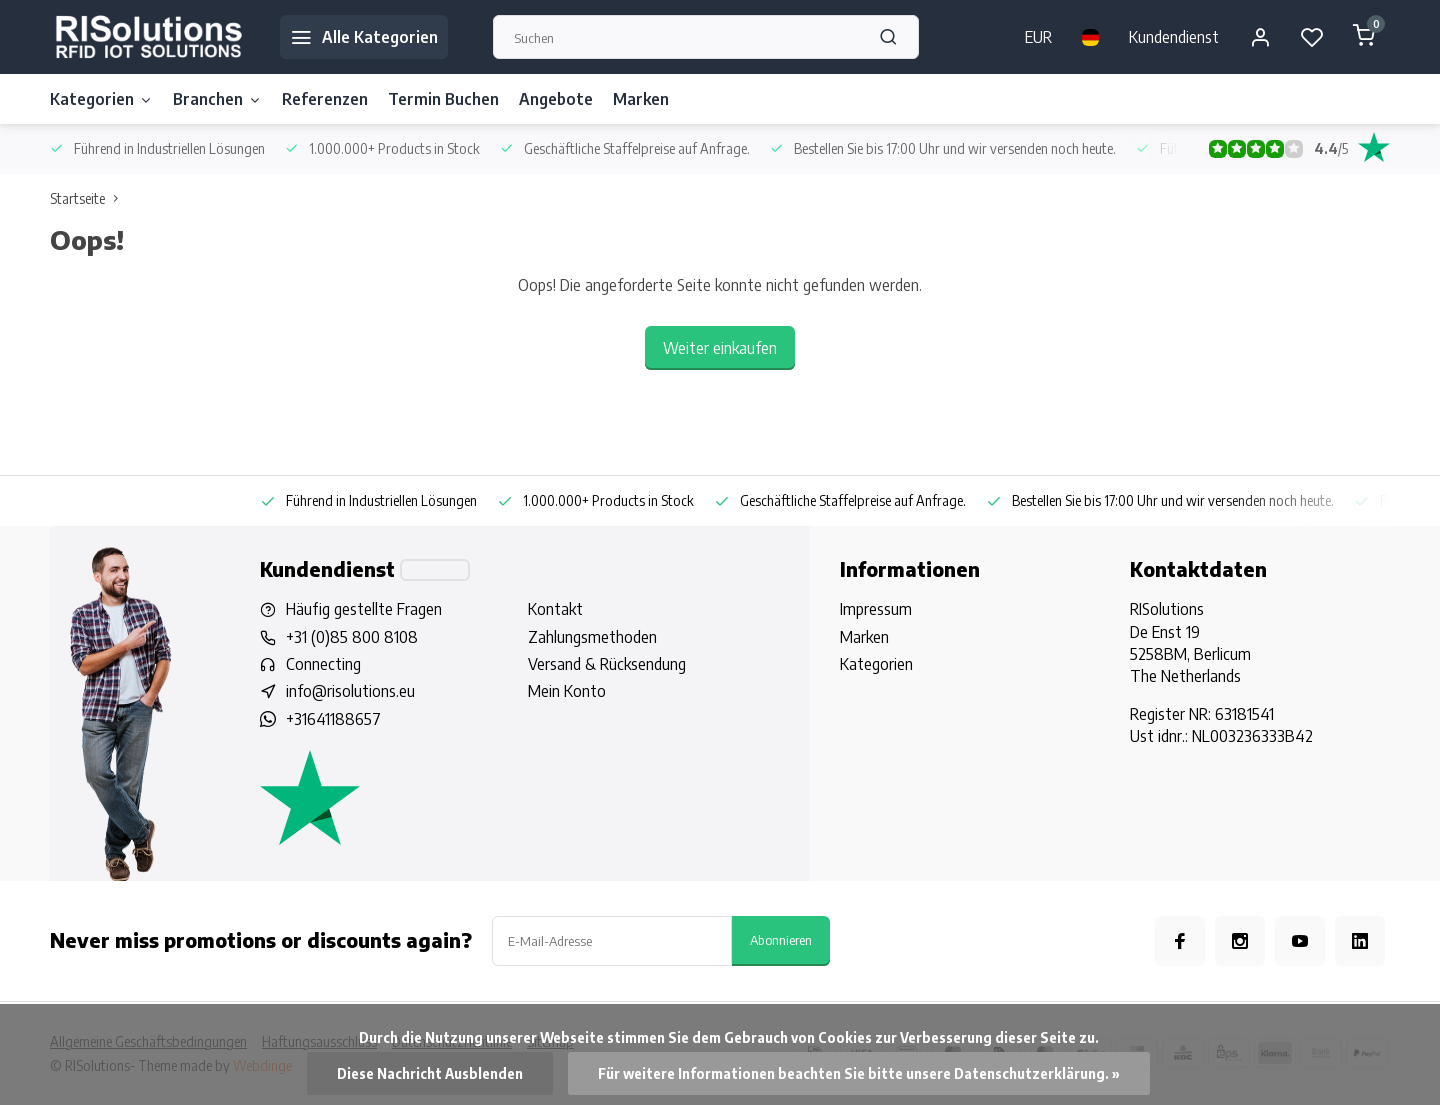 The width and height of the screenshot is (1440, 1105). I want to click on +31641188657, so click(333, 719).